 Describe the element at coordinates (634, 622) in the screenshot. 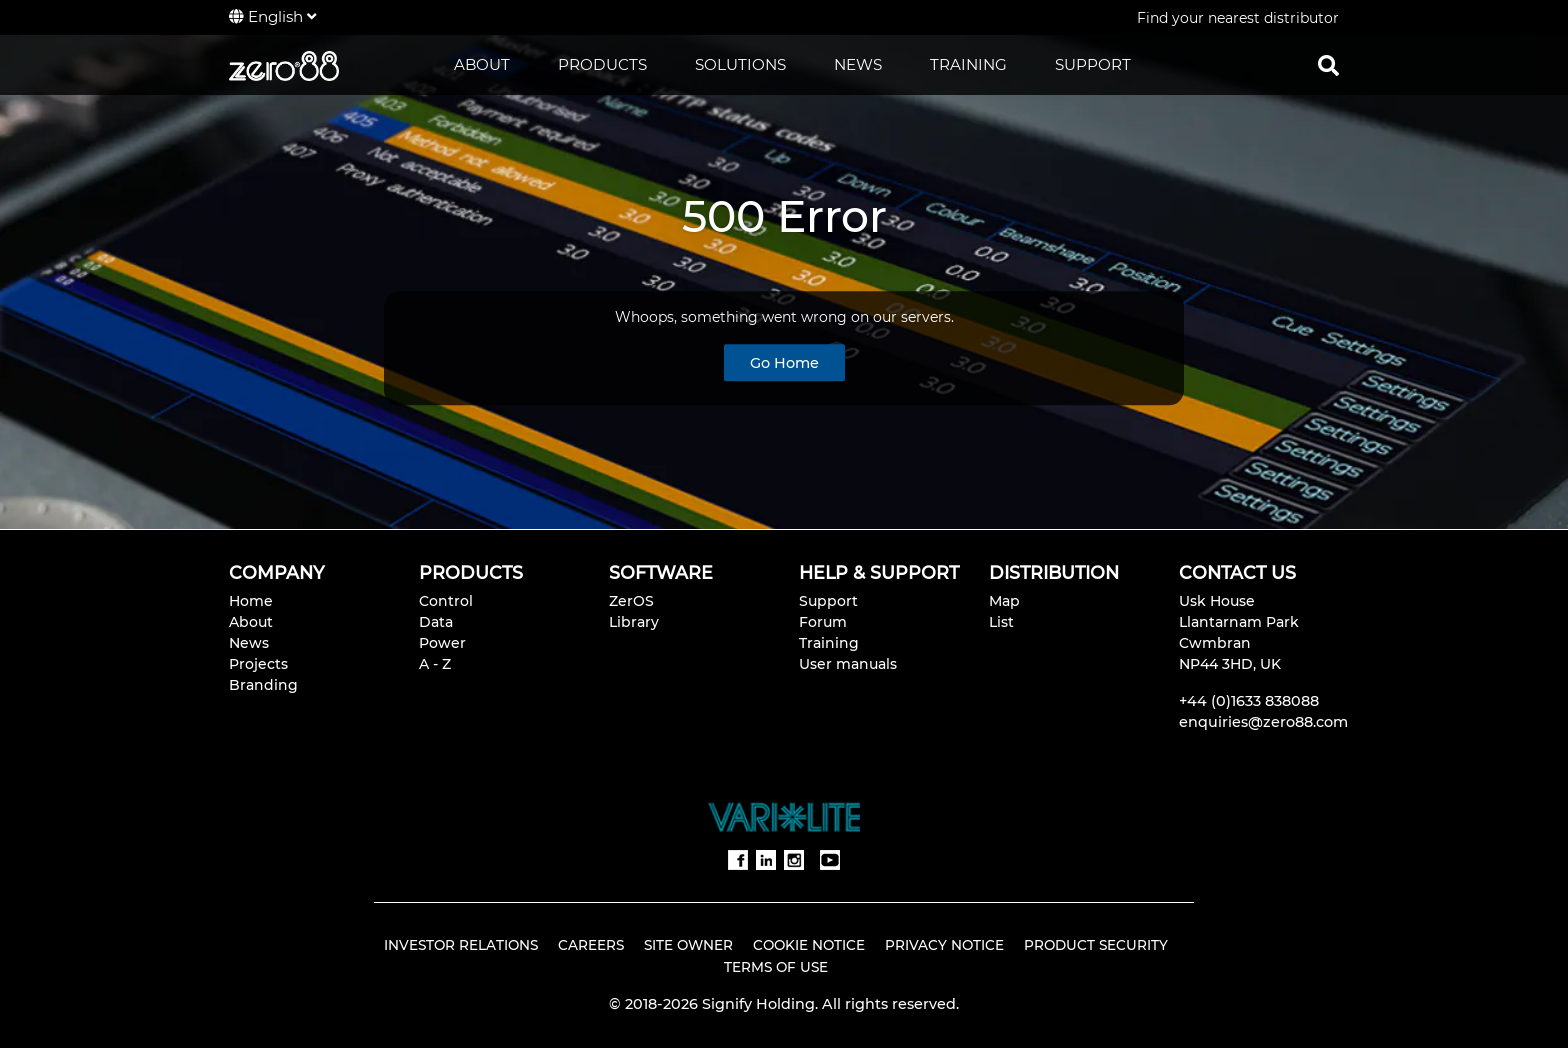

I see `Library` at that location.